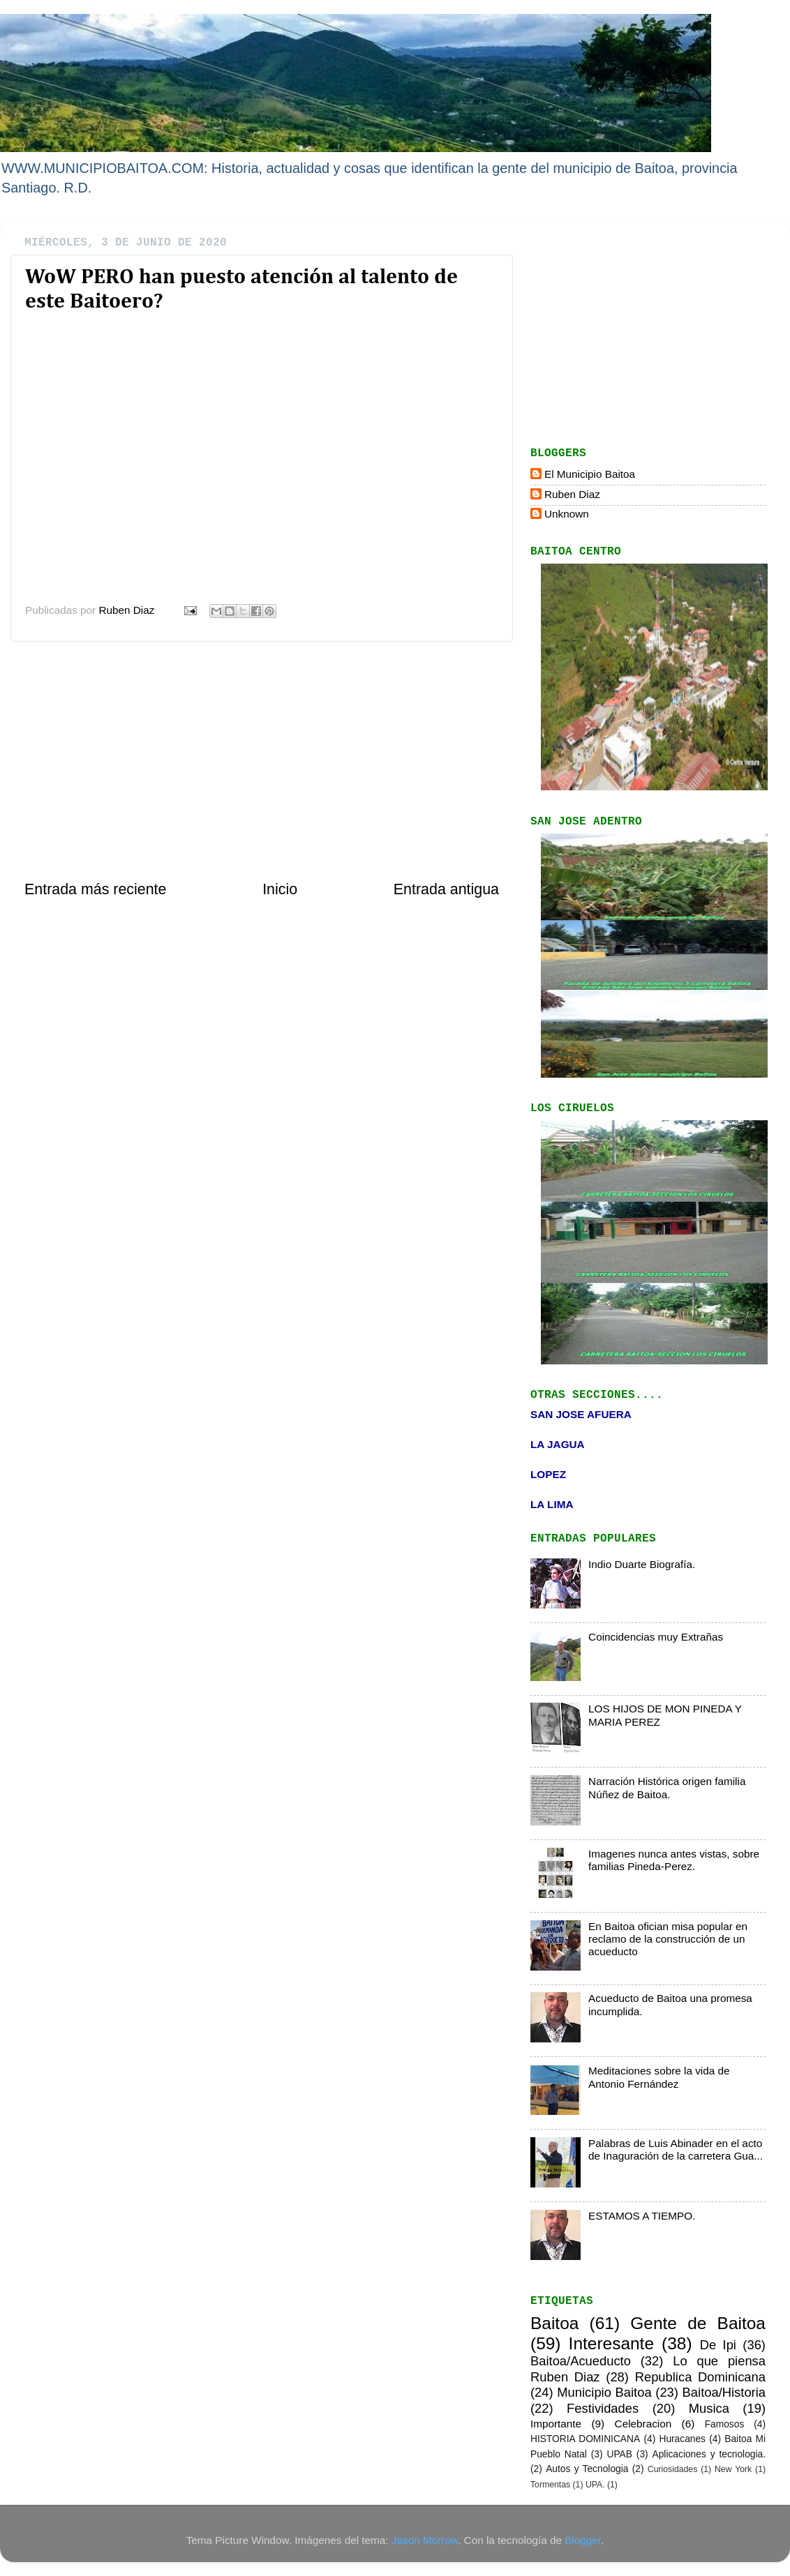 The height and width of the screenshot is (2576, 790). Describe the element at coordinates (709, 2454) in the screenshot. I see `Aplicaciones y tecnologia.` at that location.